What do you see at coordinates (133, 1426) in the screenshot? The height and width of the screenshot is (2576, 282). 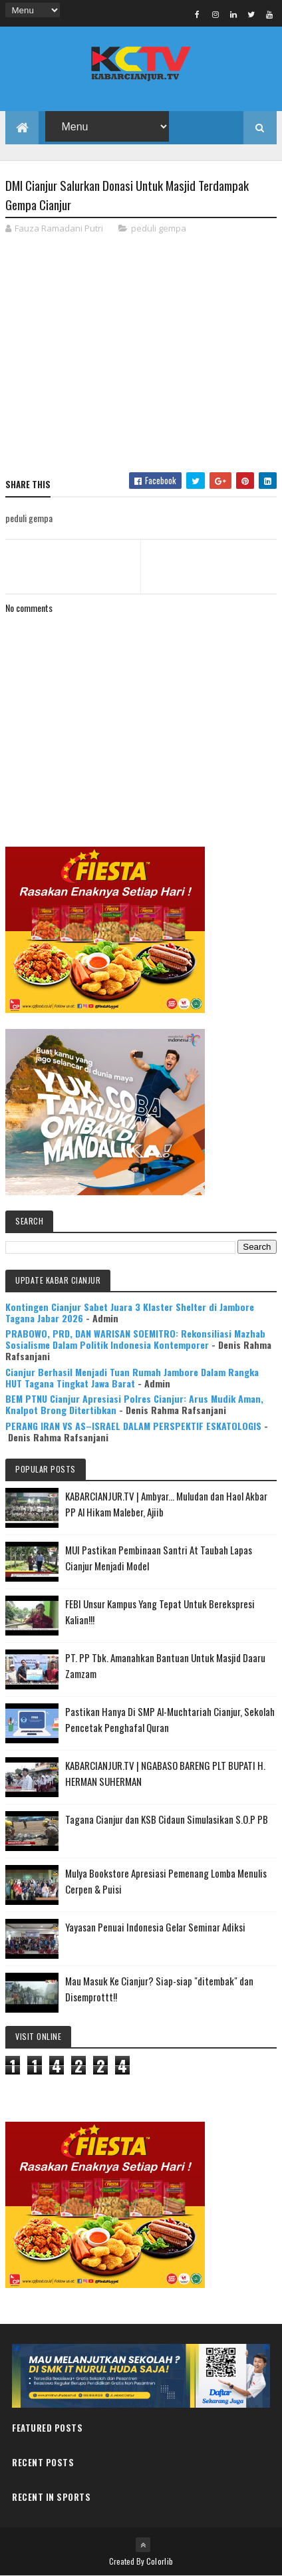 I see `PERANG IRAN VS AS–ISRAEL DALAM PERSPEKTIF ESKATOLOGIS` at bounding box center [133, 1426].